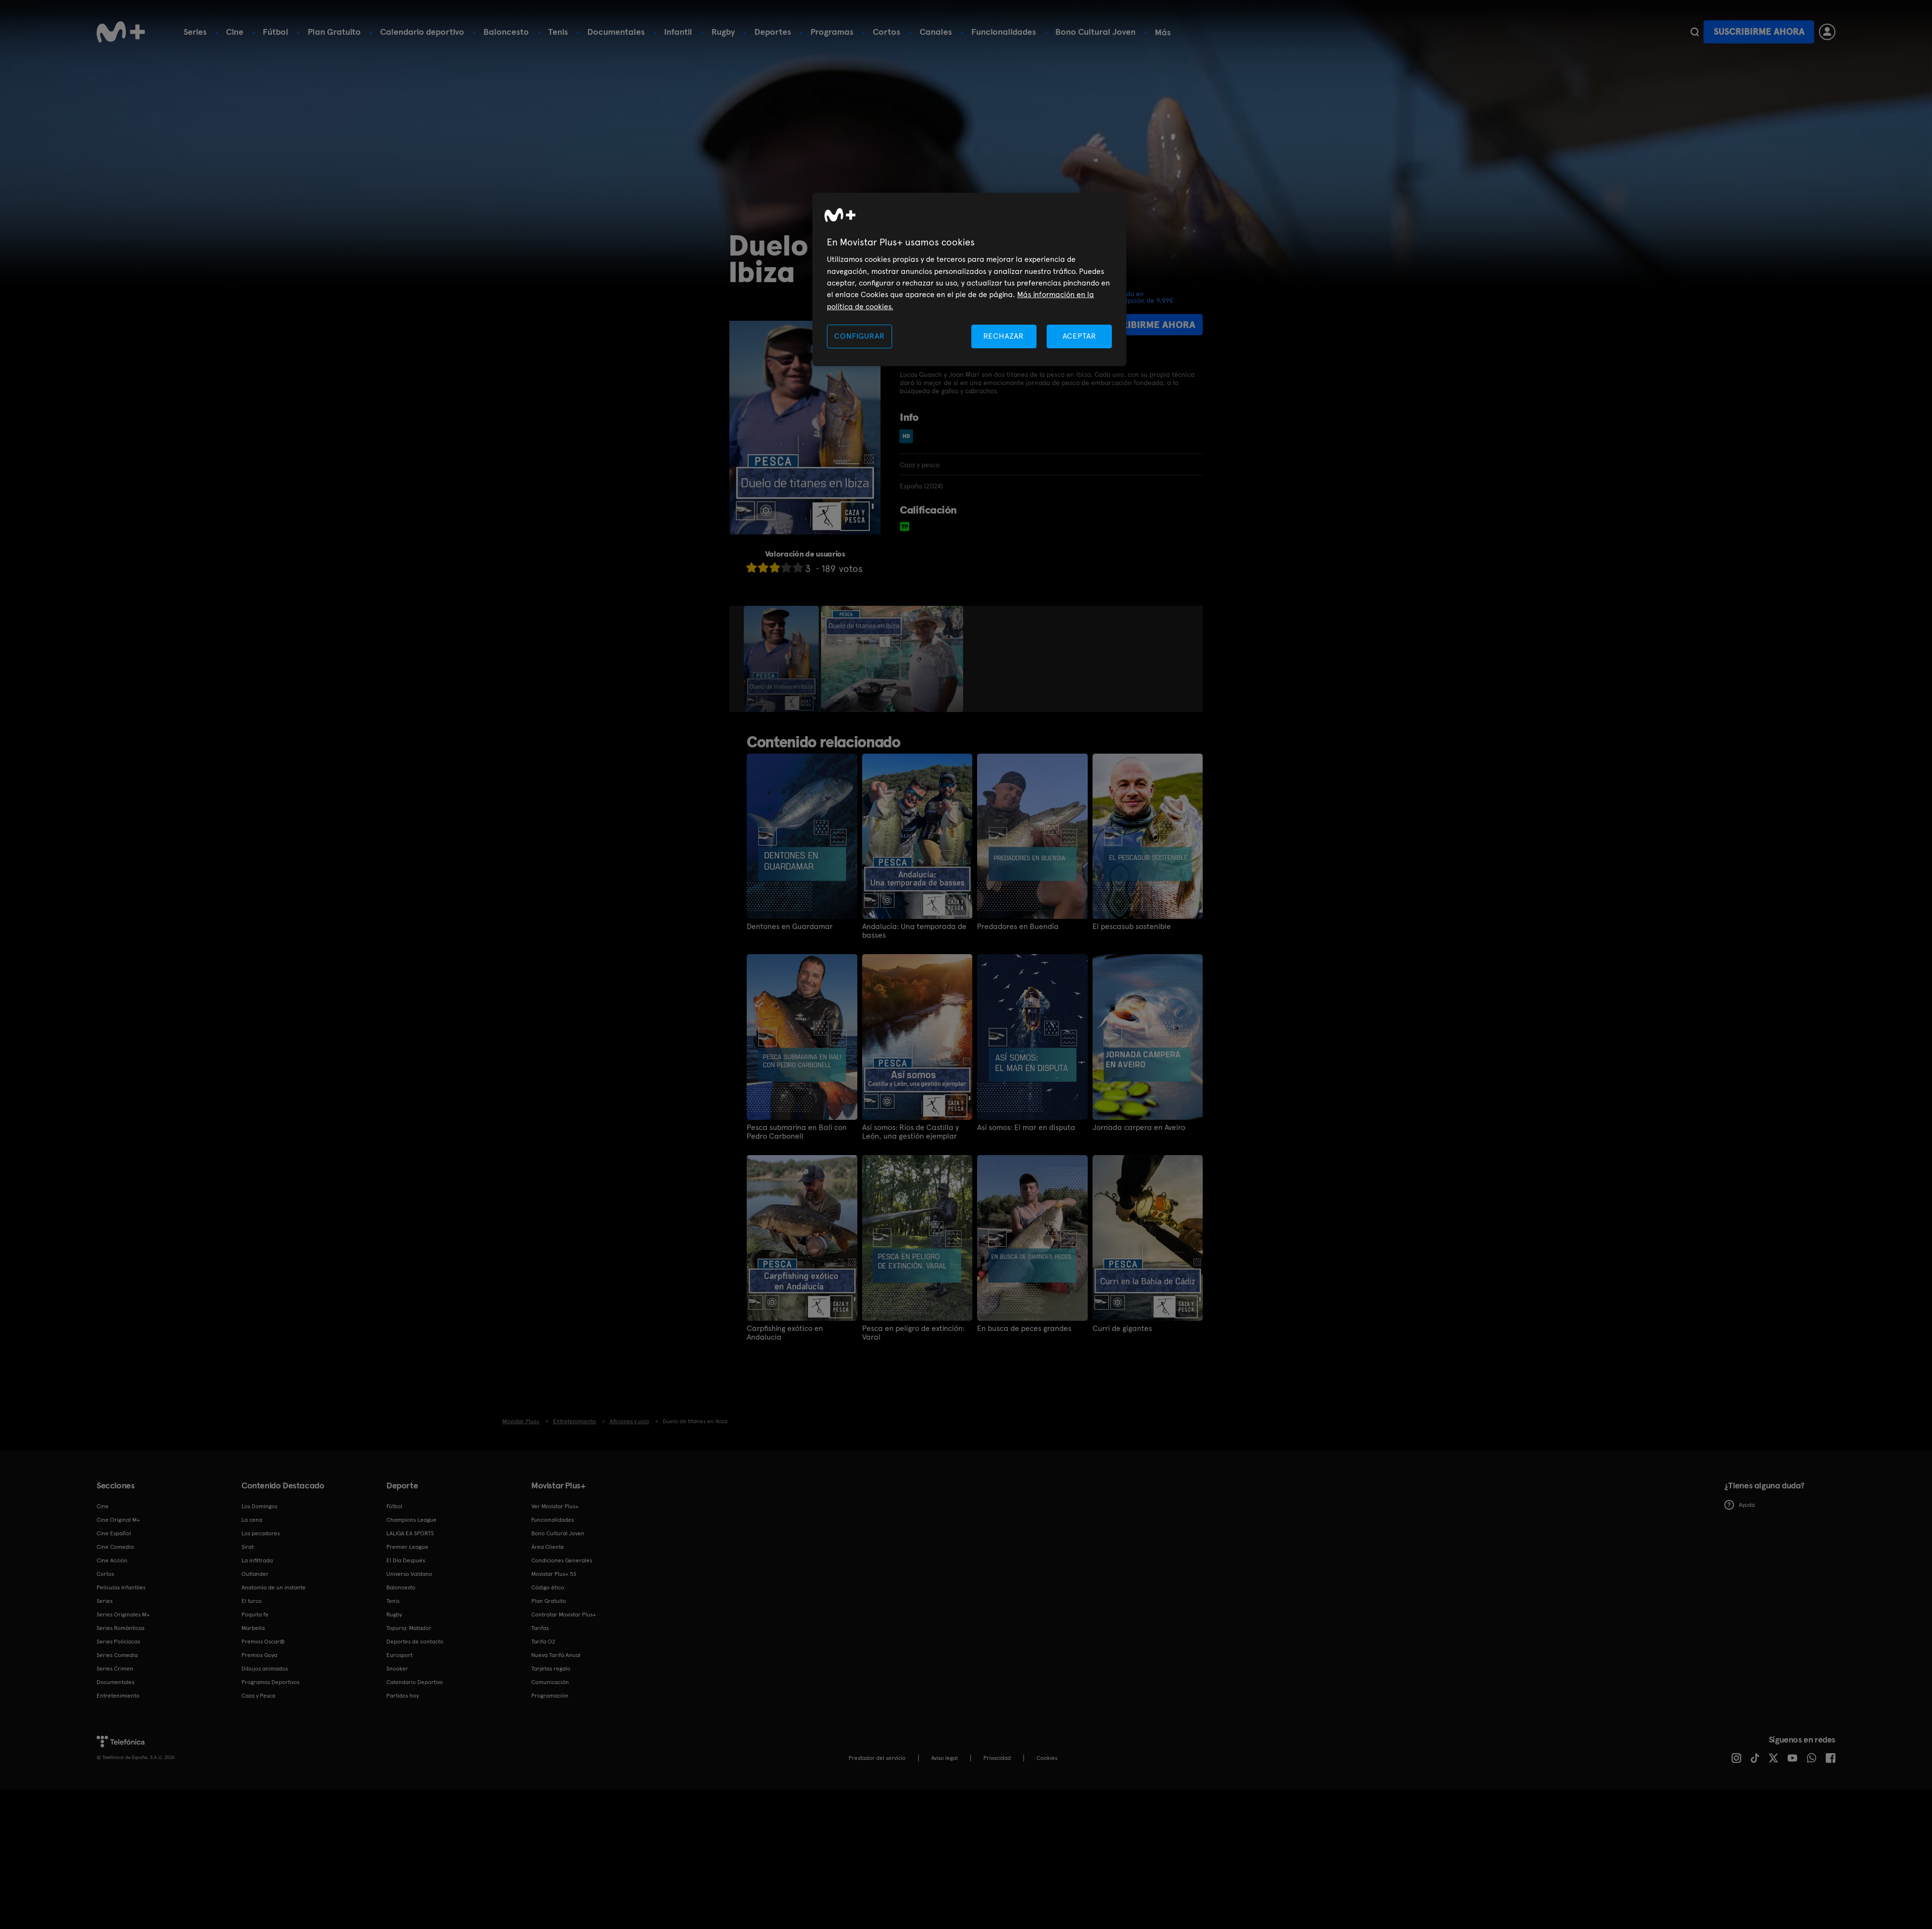  Describe the element at coordinates (334, 32) in the screenshot. I see `Plan Gratuito` at that location.